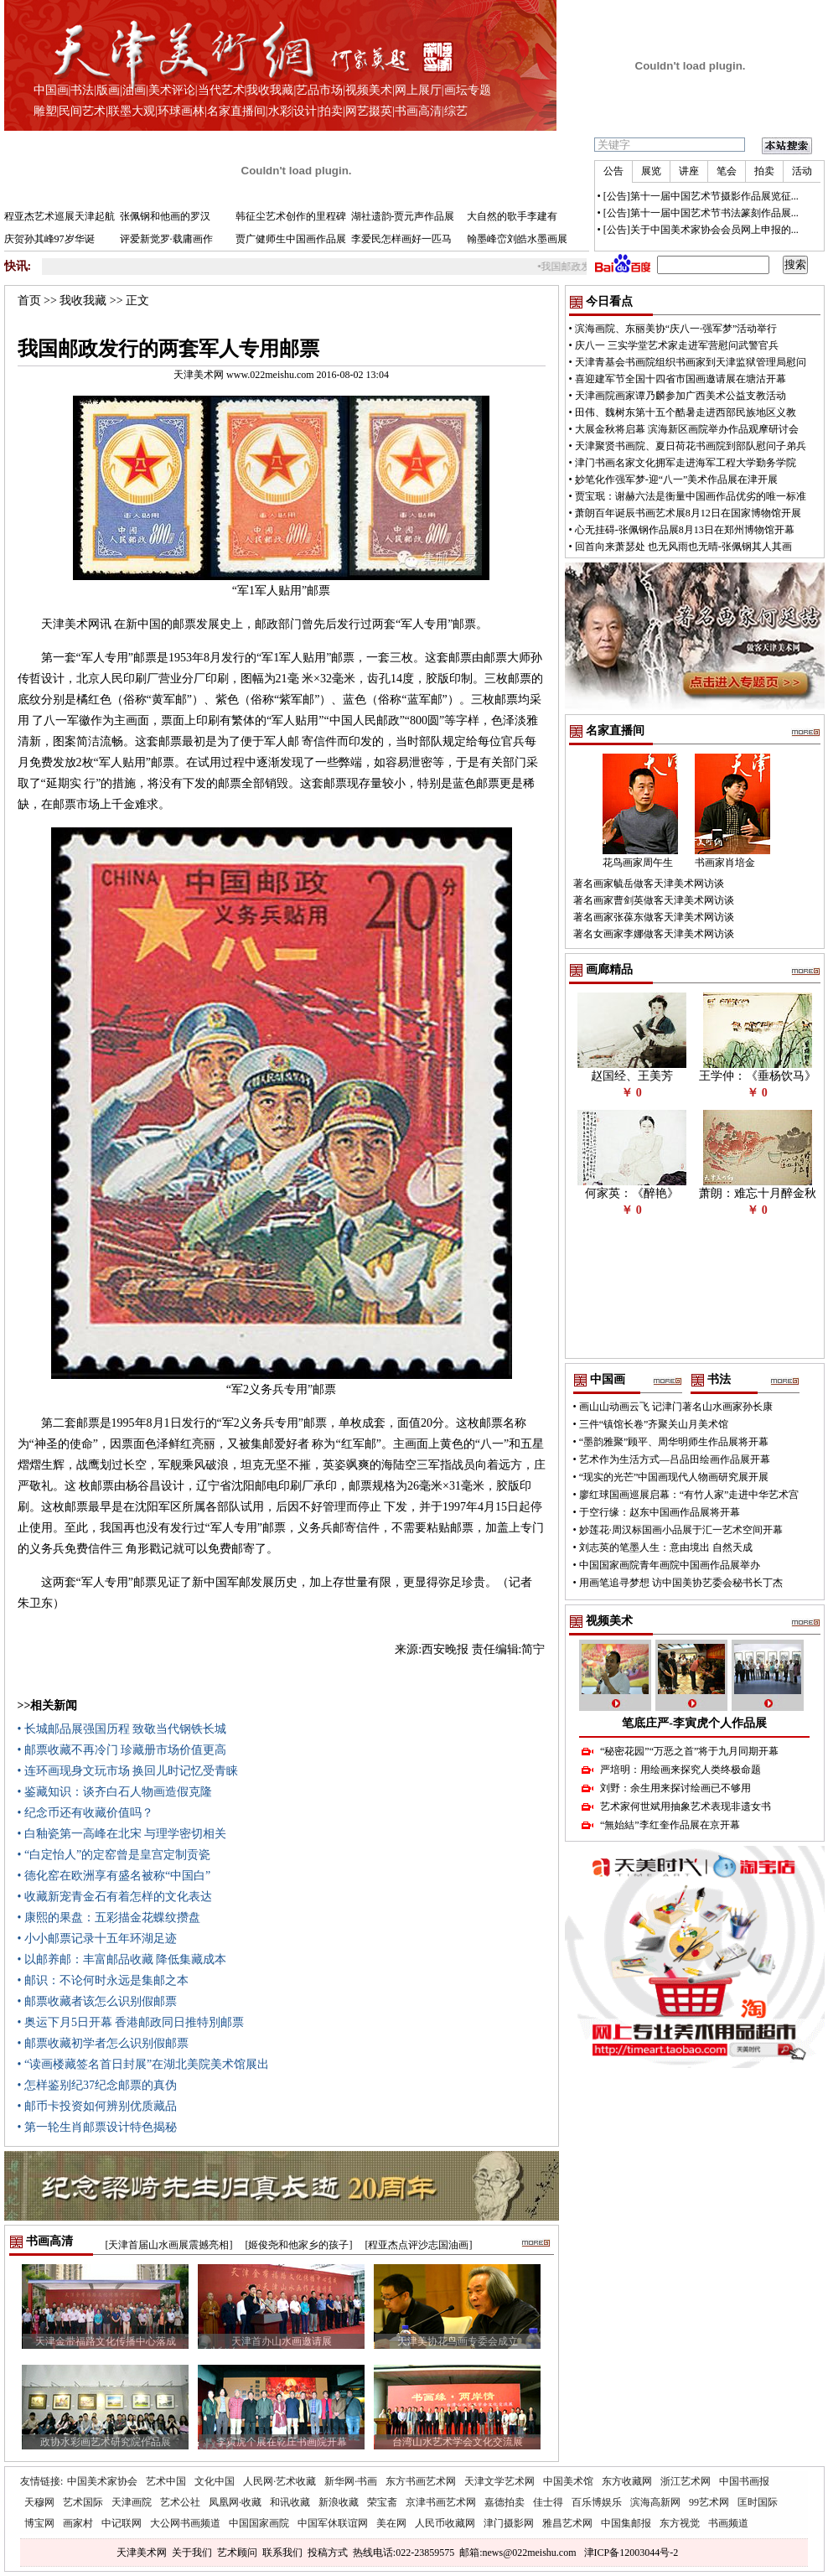  Describe the element at coordinates (305, 111) in the screenshot. I see `设计` at that location.